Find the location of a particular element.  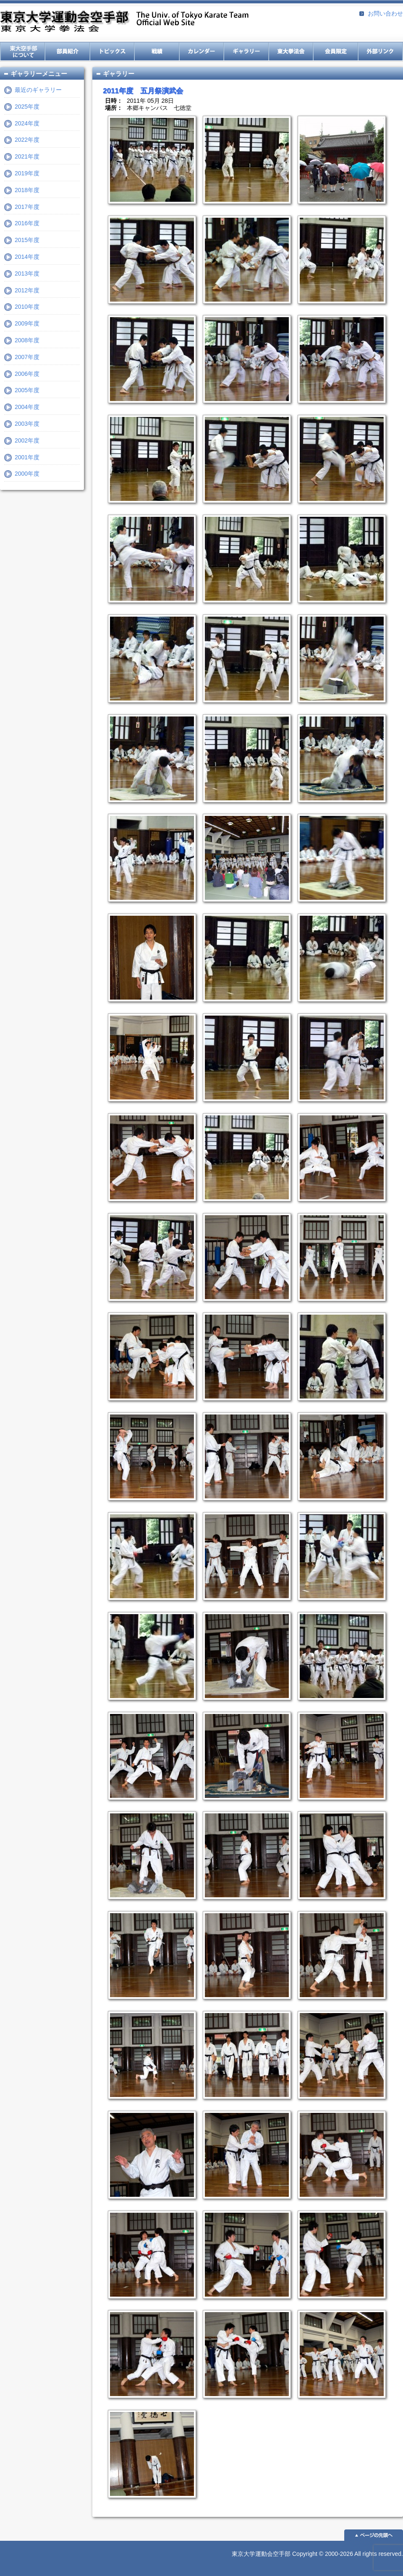

2003年度 is located at coordinates (27, 423).